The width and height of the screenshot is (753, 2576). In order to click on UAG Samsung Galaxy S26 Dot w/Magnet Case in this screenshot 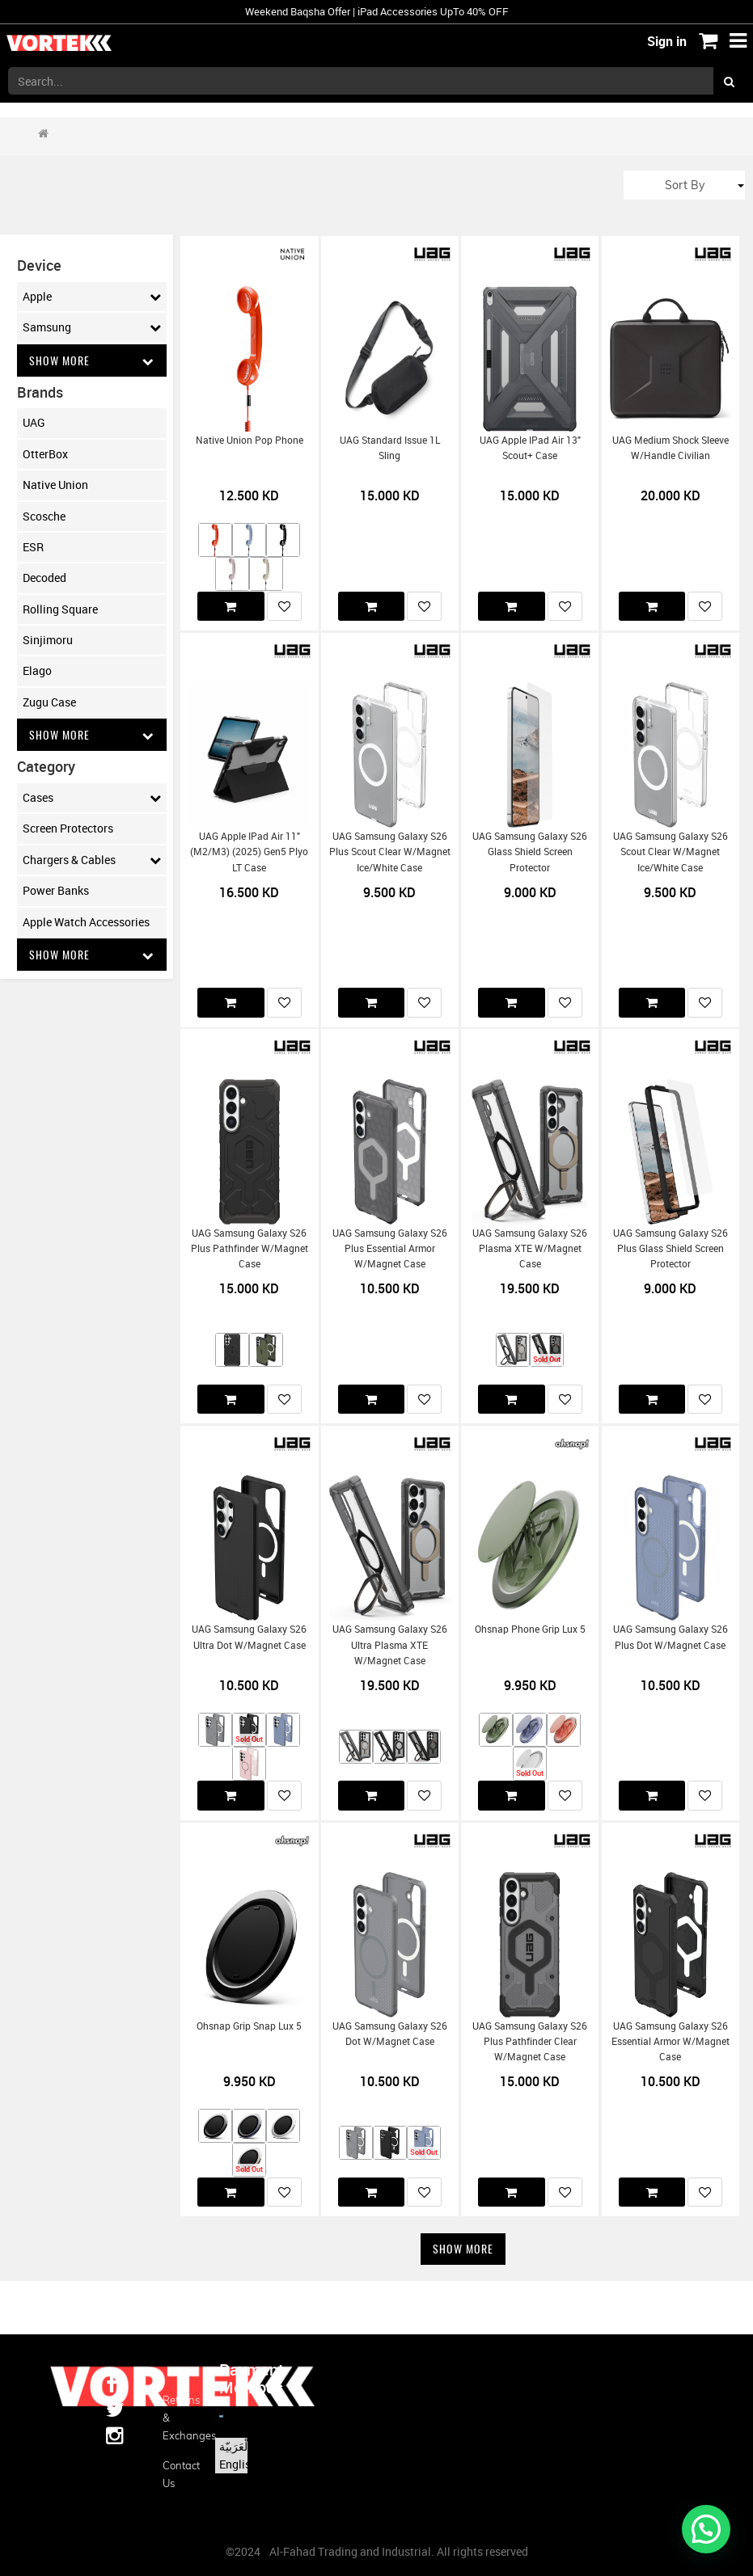, I will do `click(389, 2033)`.